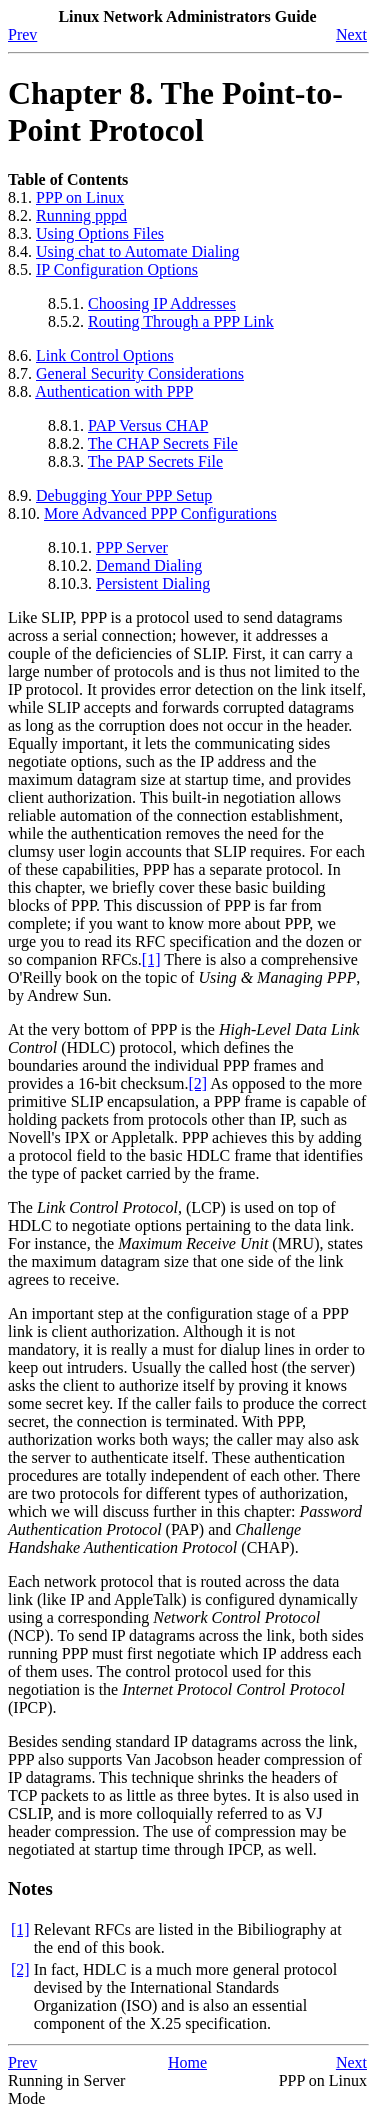 This screenshot has height=2116, width=375. I want to click on Prev, so click(22, 34).